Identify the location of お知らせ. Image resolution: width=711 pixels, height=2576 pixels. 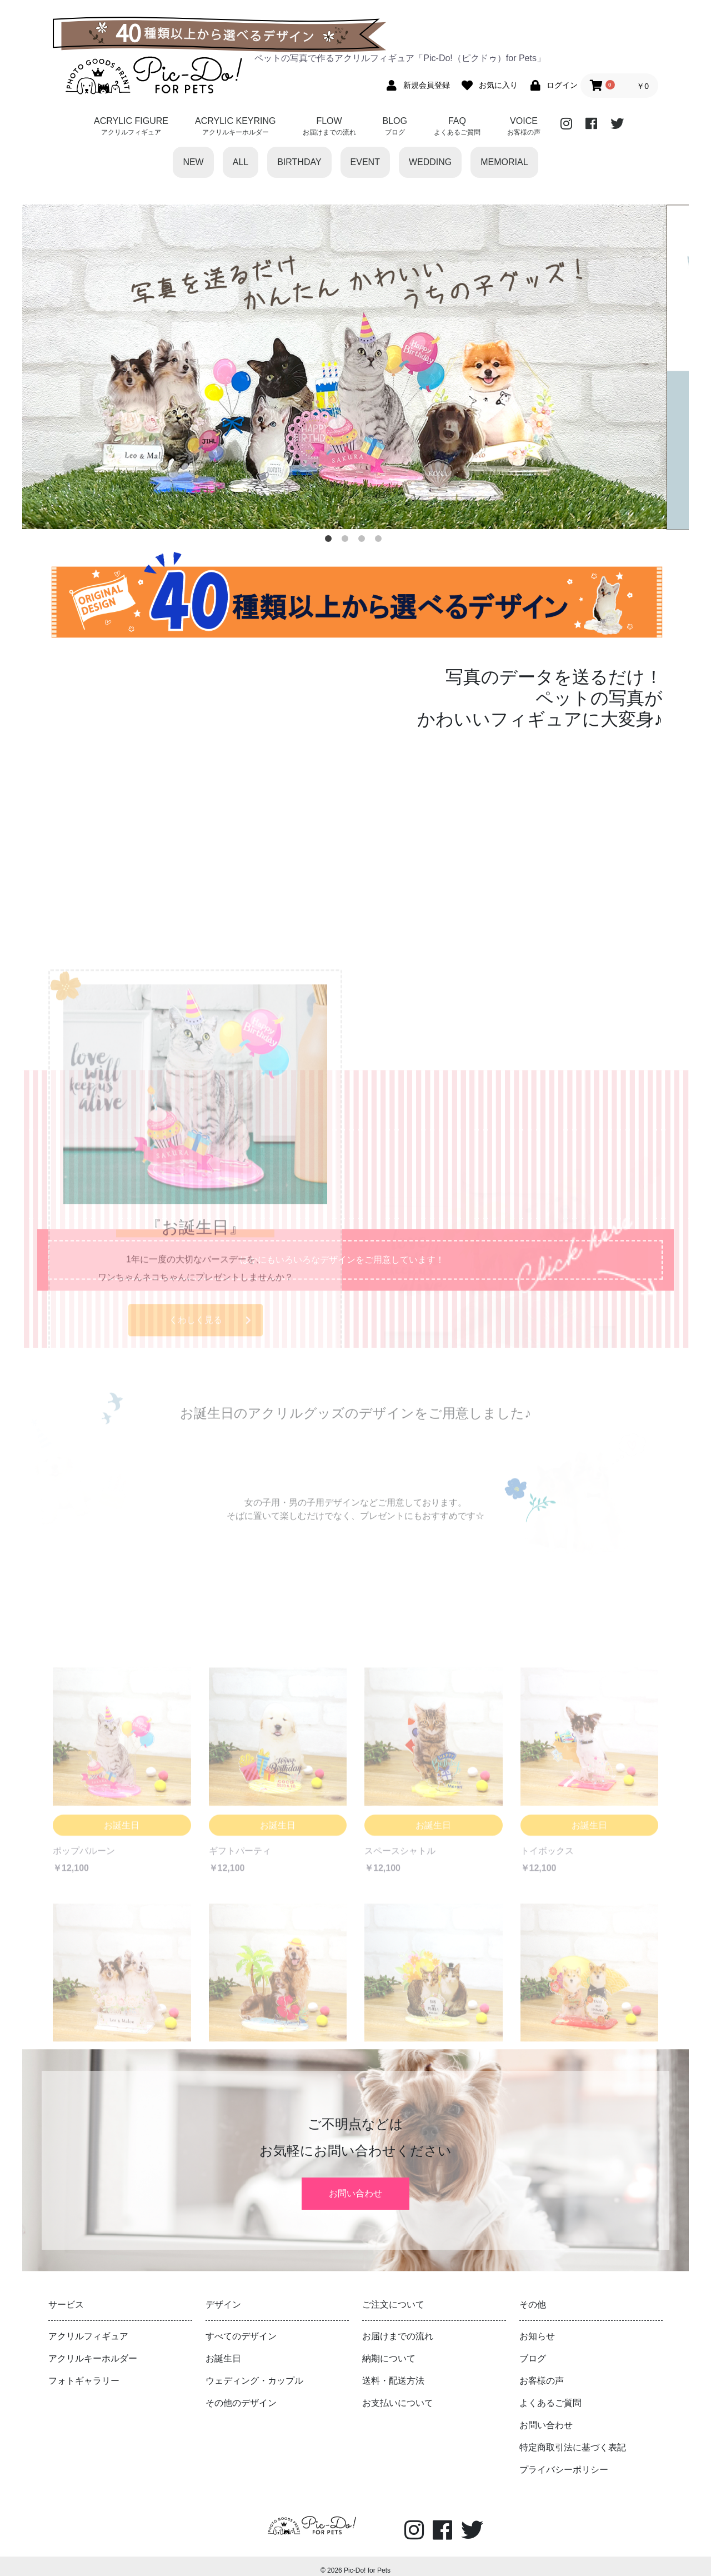
(537, 2325).